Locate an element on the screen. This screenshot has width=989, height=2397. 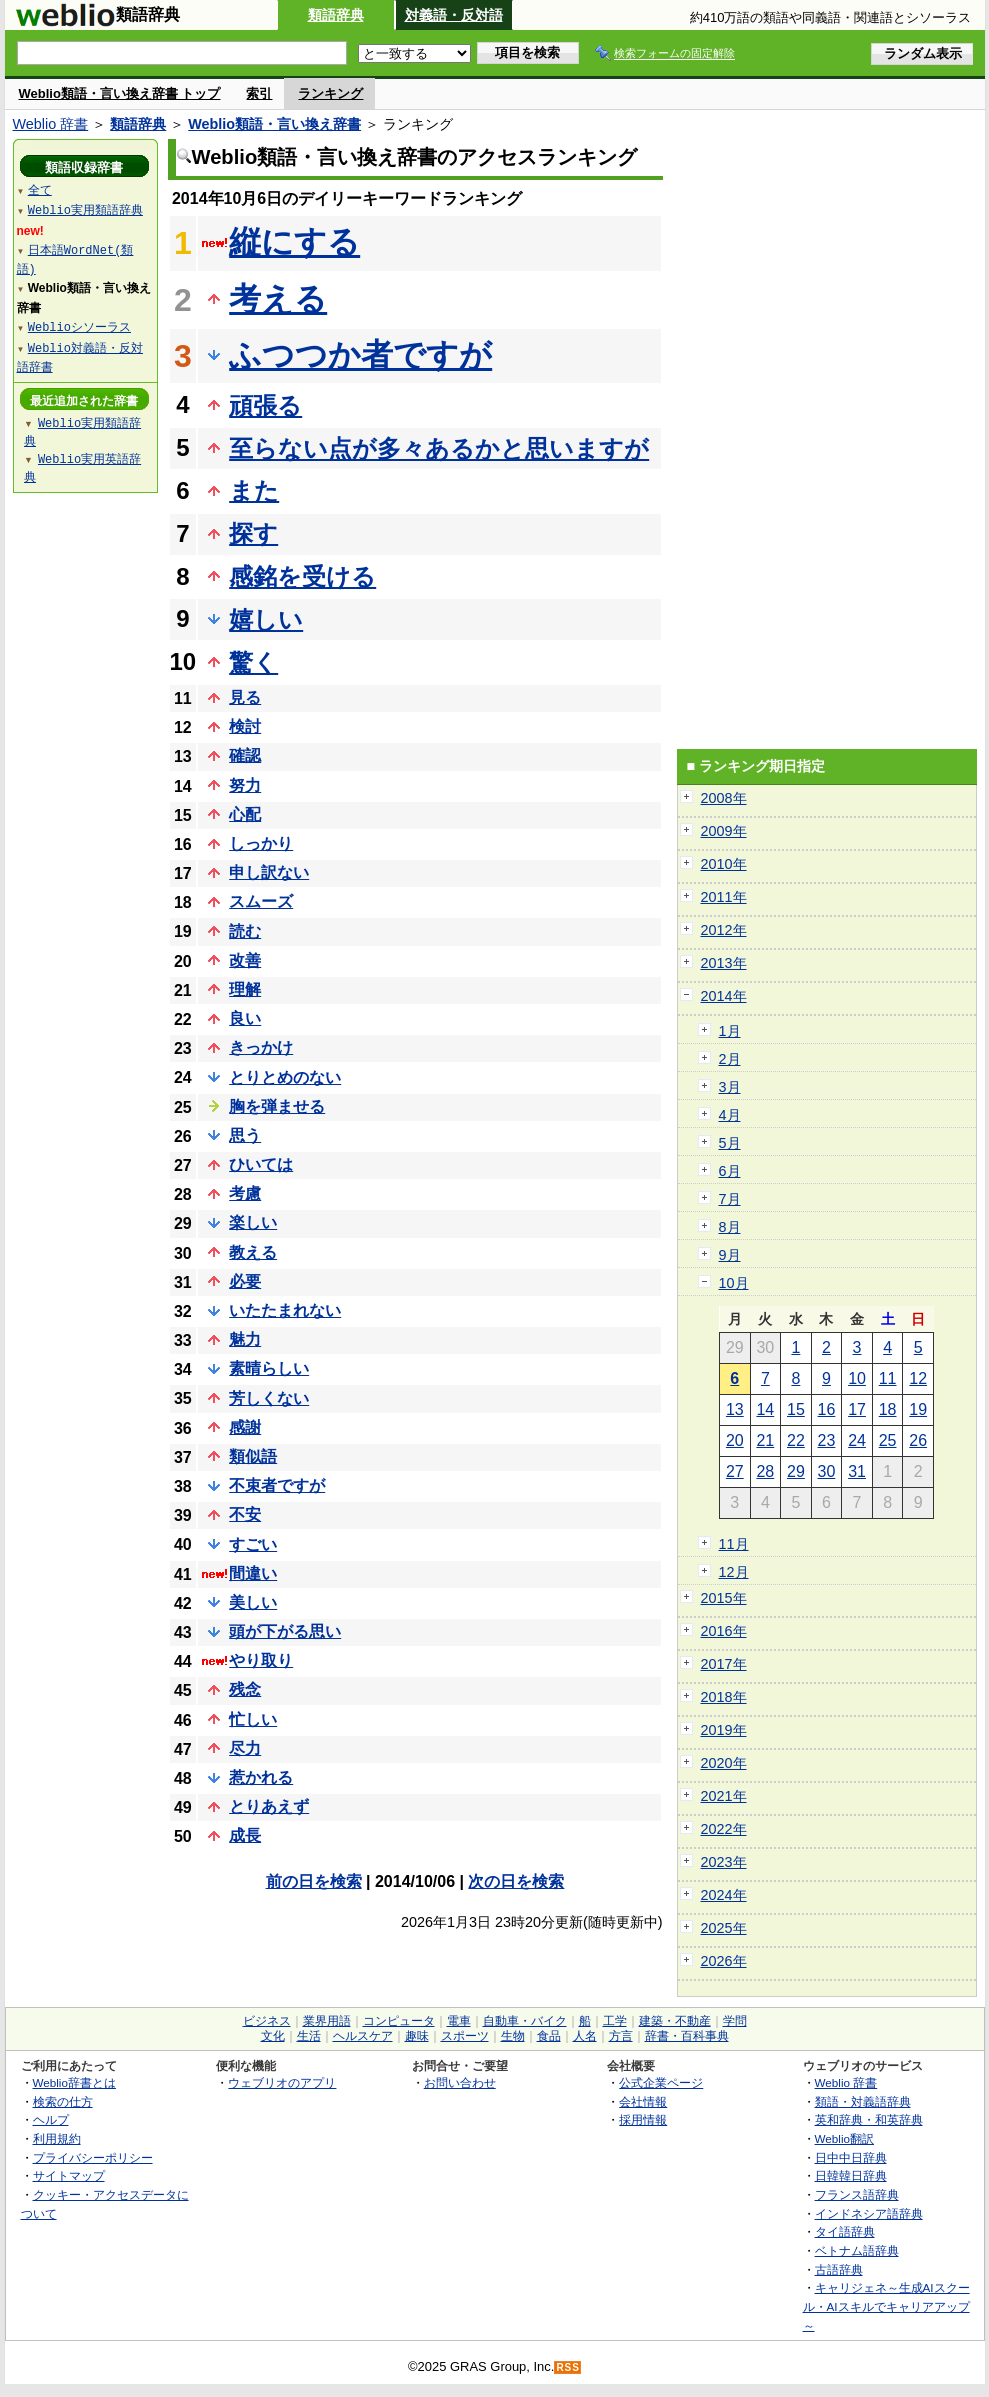
19 is located at coordinates (918, 1409).